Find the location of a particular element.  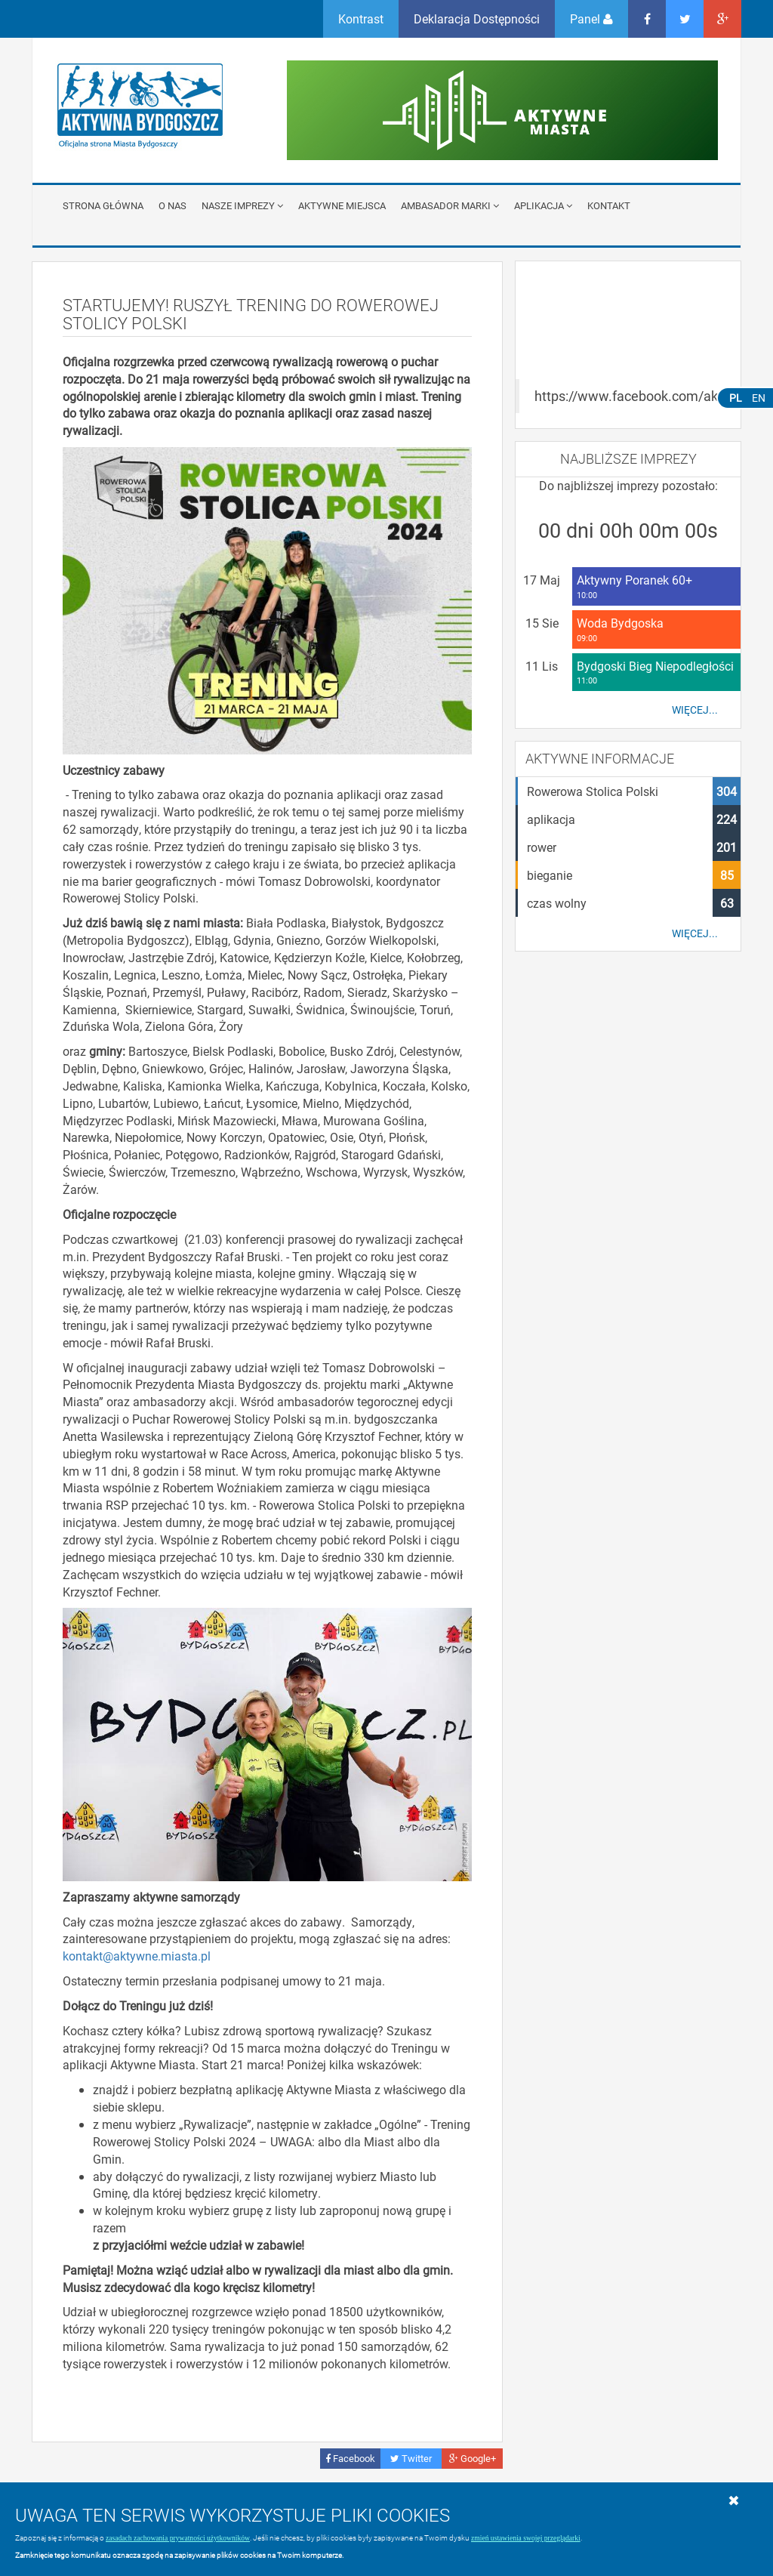

Aktywne miejsca is located at coordinates (342, 205).